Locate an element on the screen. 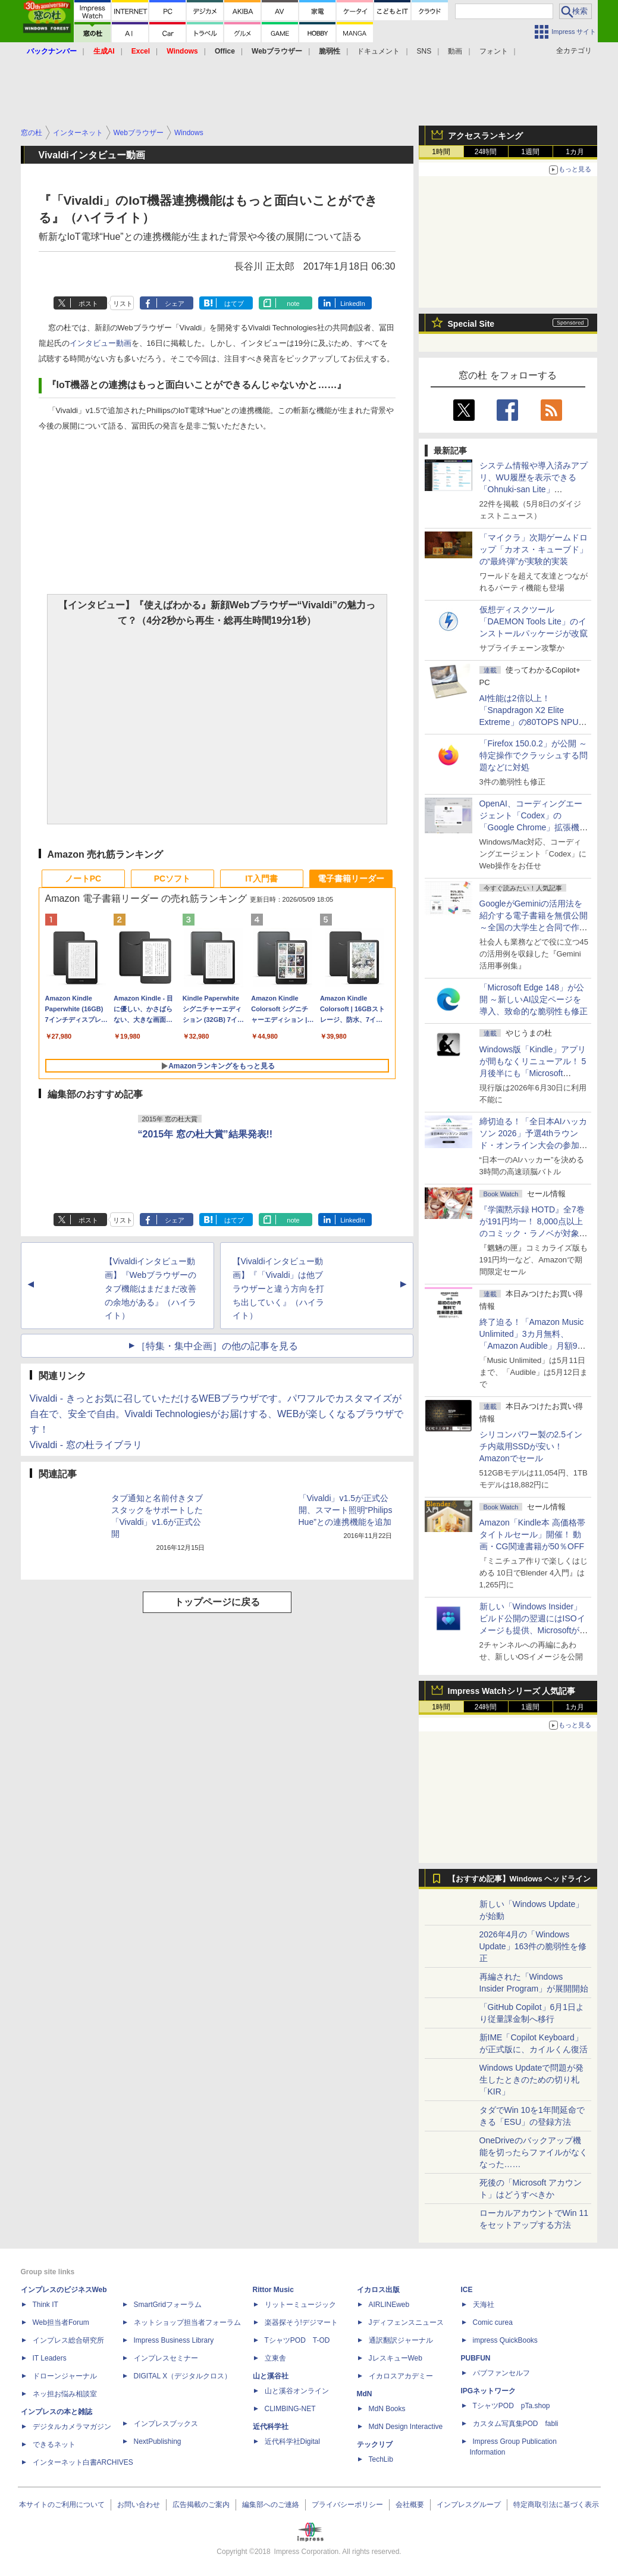 The image size is (618, 2576). 1カ月 is located at coordinates (575, 152).